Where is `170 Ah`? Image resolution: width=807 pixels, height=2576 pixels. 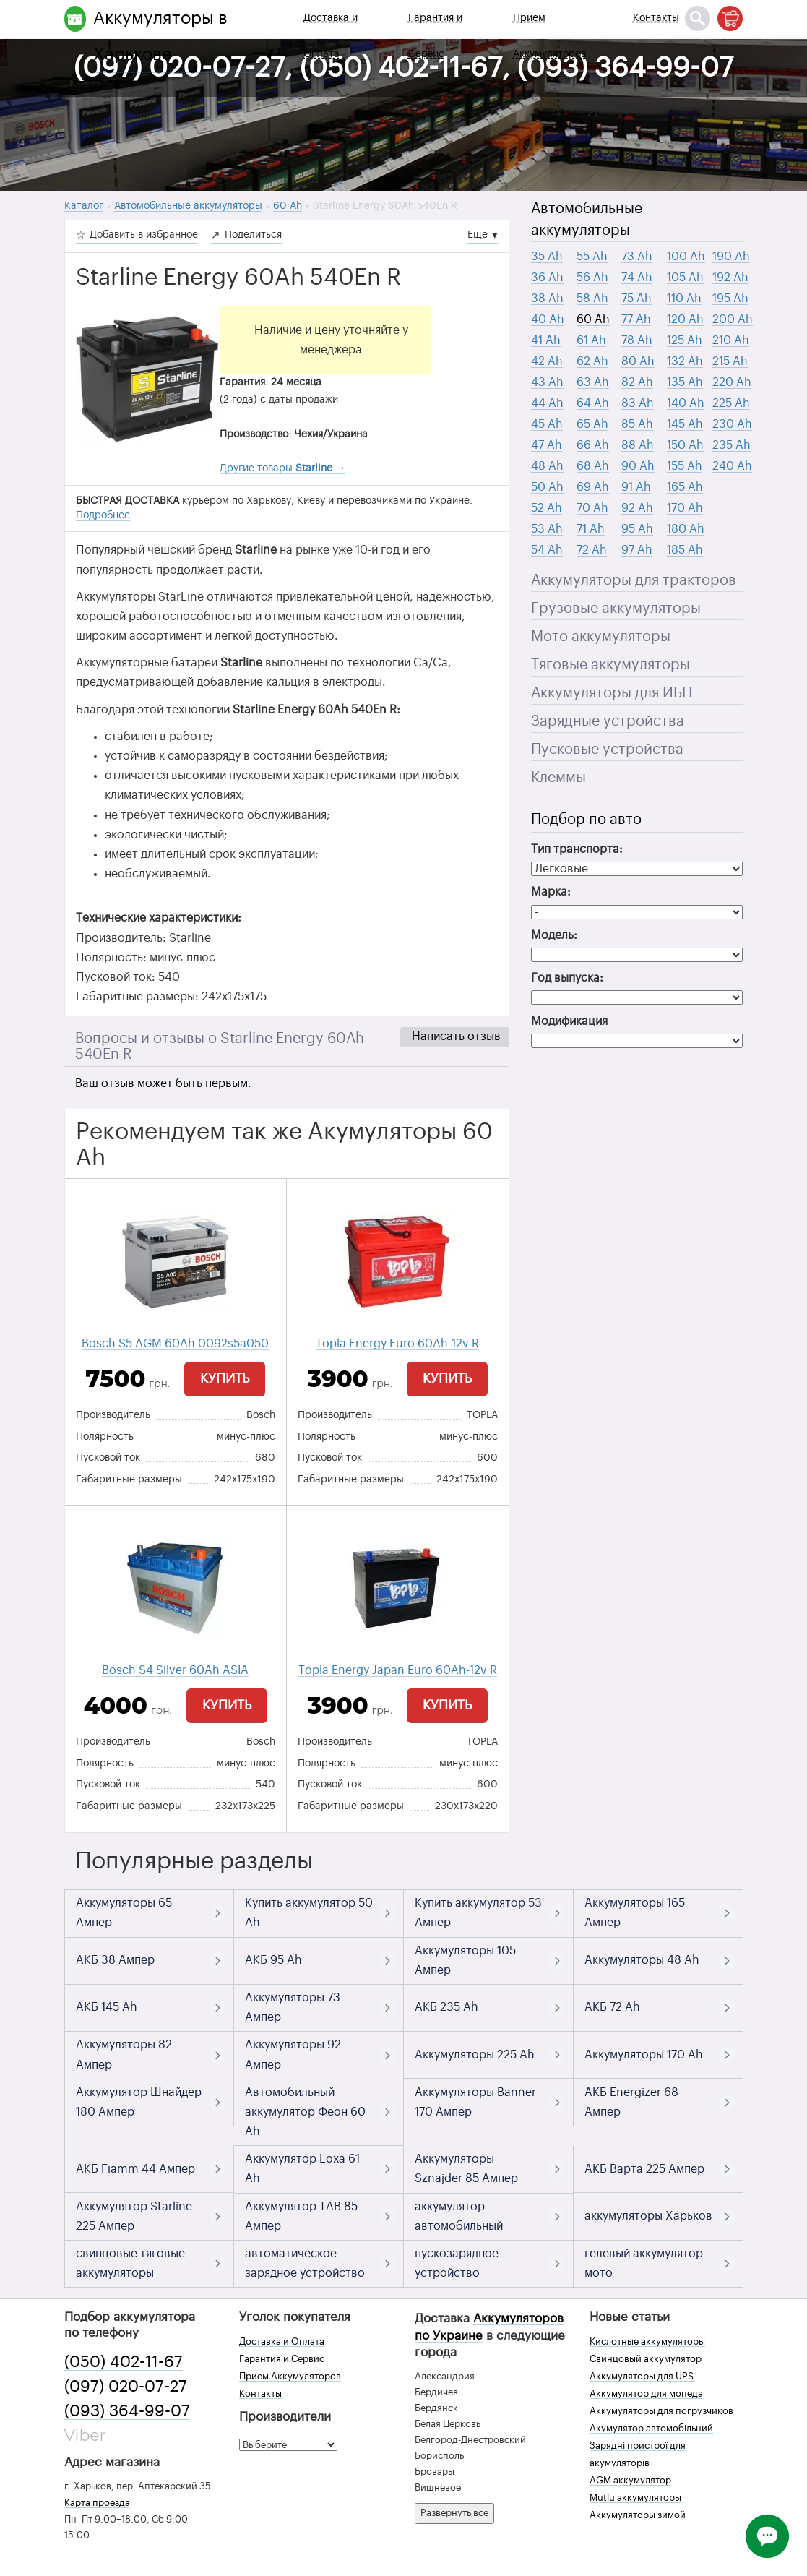
170 Ah is located at coordinates (685, 508).